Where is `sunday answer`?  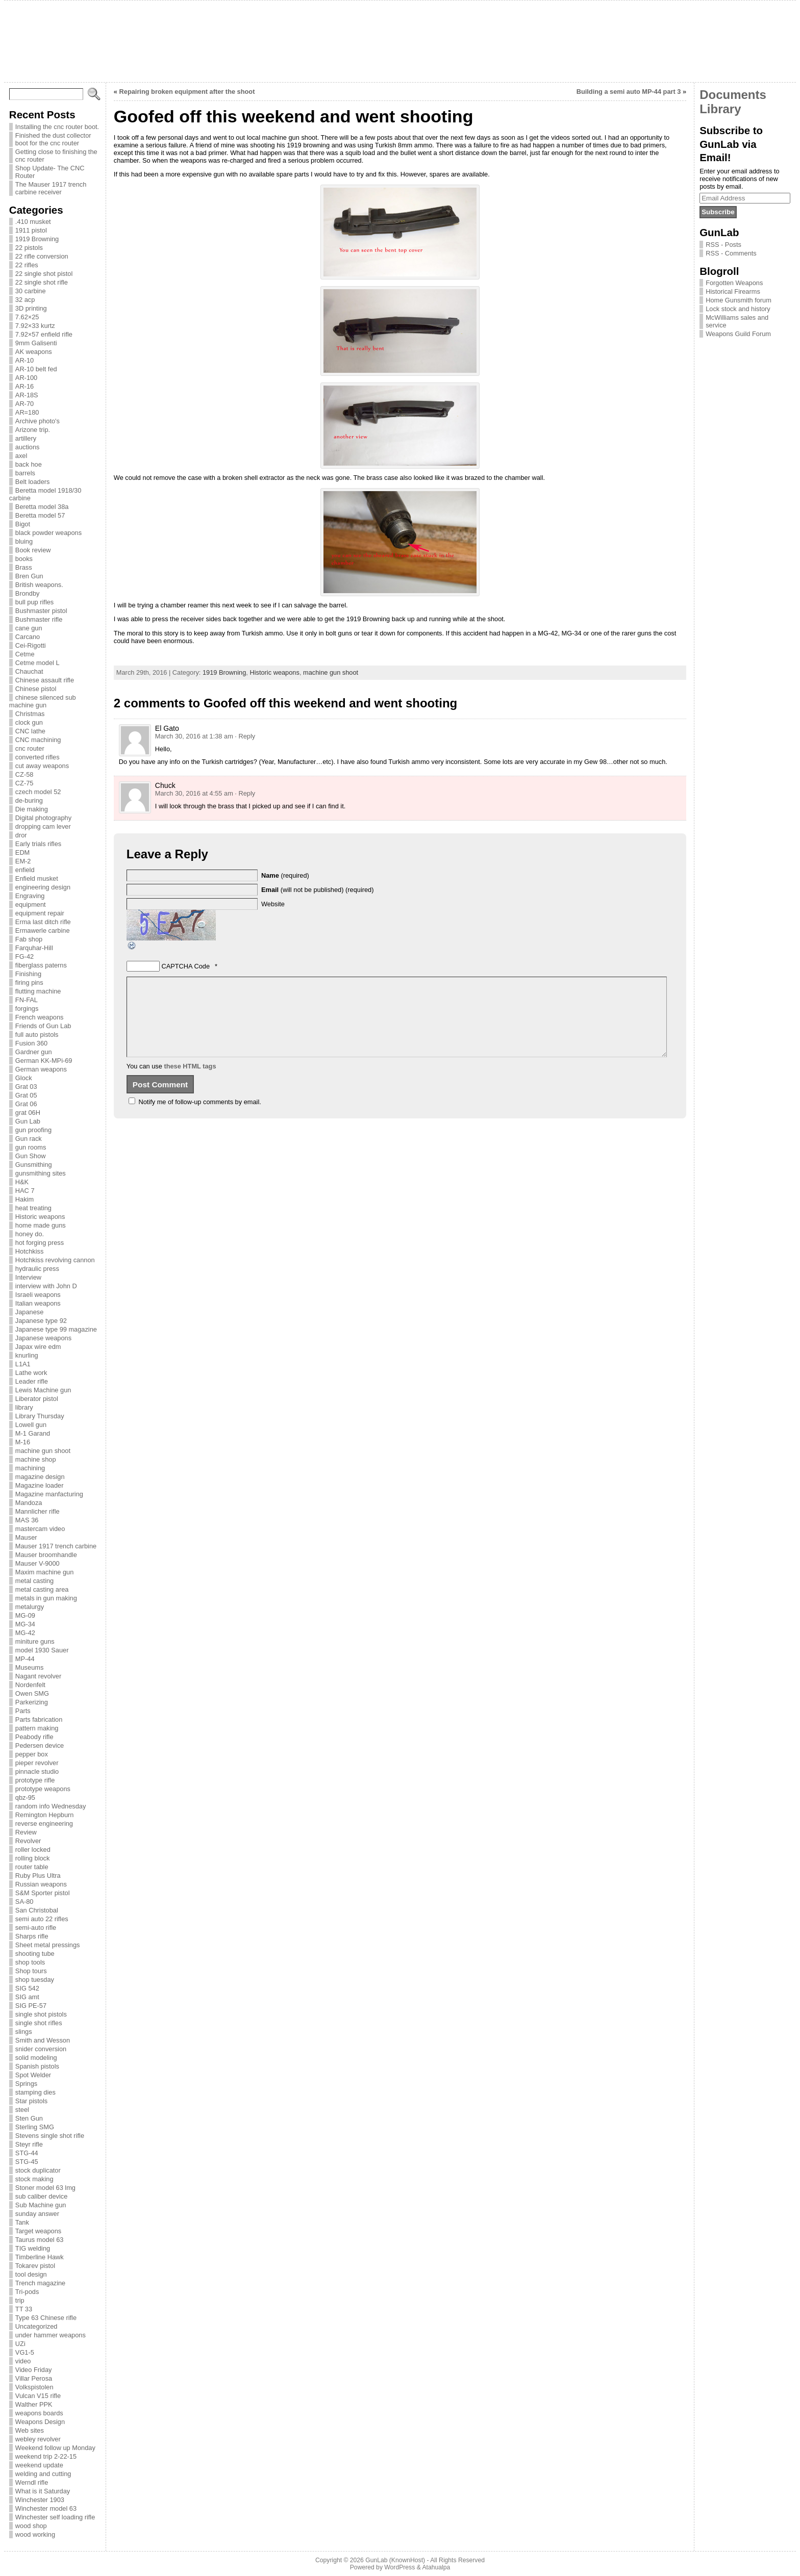
sunday answer is located at coordinates (37, 2213).